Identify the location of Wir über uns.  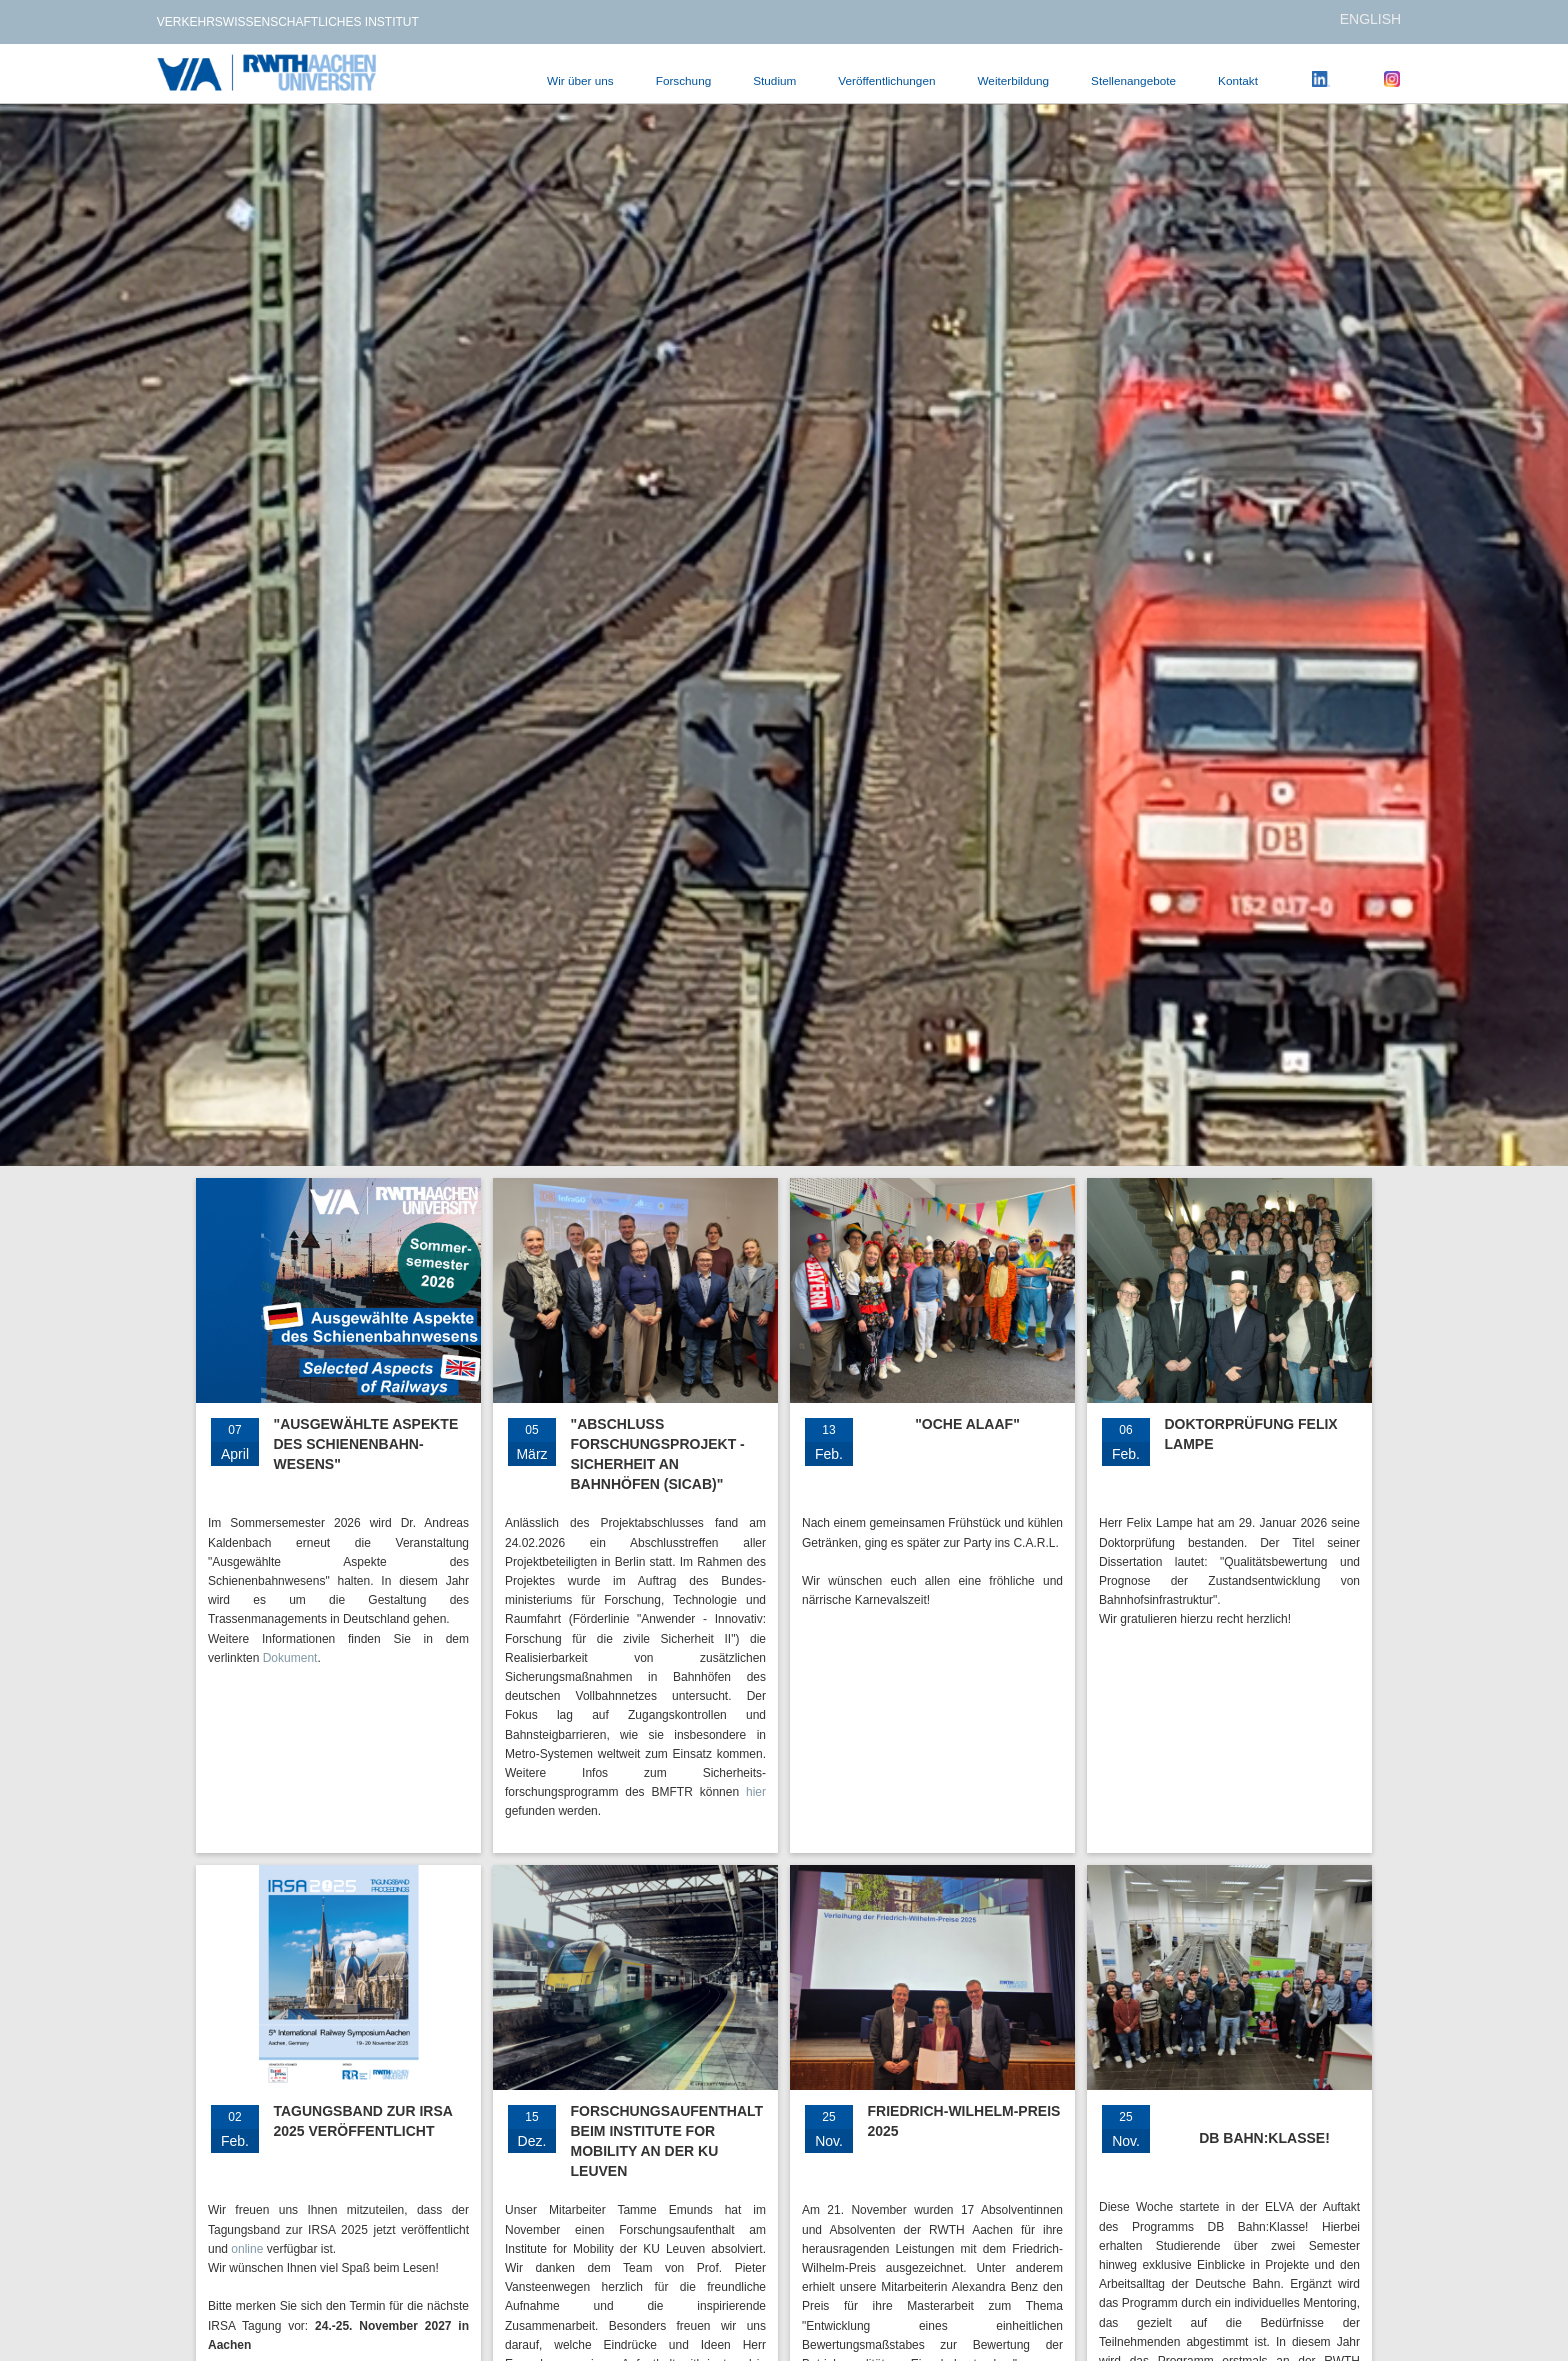
(580, 80).